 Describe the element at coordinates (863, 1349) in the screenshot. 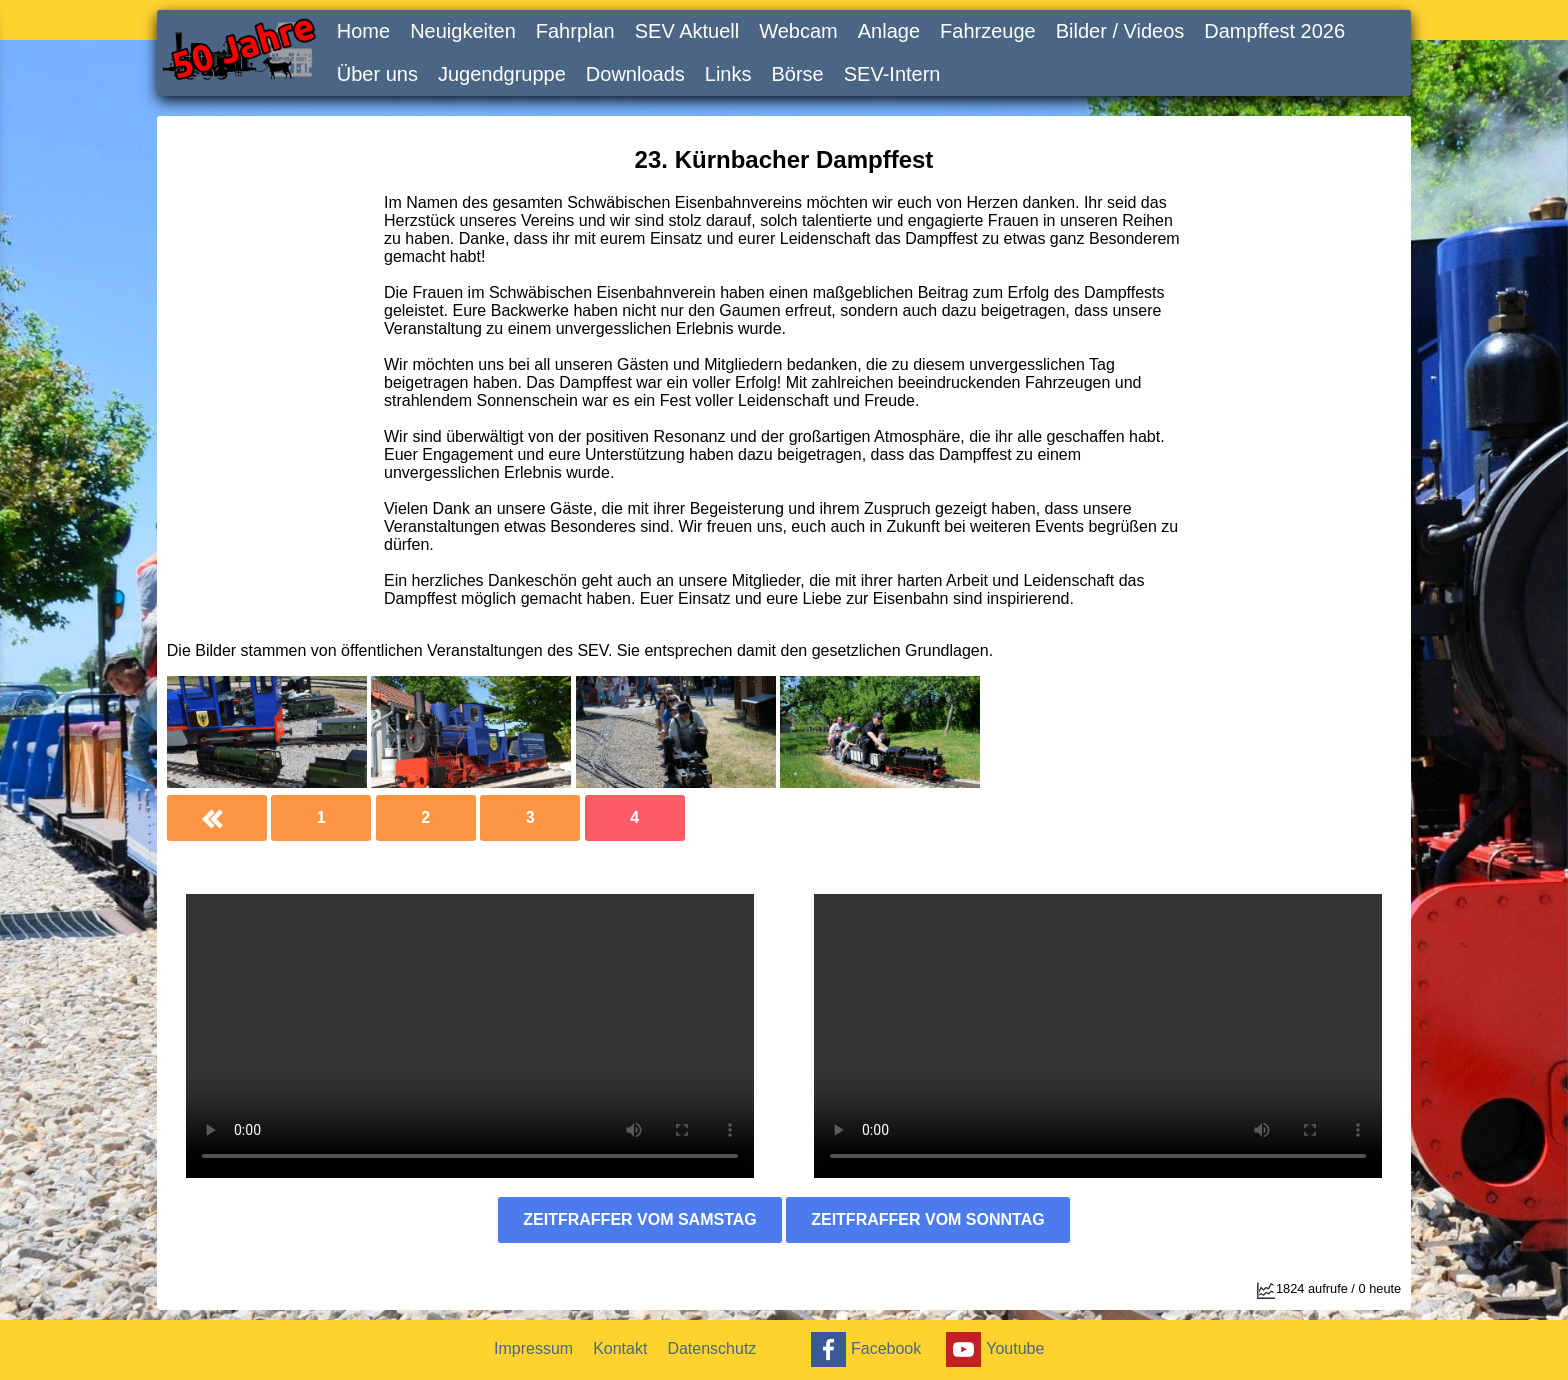

I see `Facebook` at that location.